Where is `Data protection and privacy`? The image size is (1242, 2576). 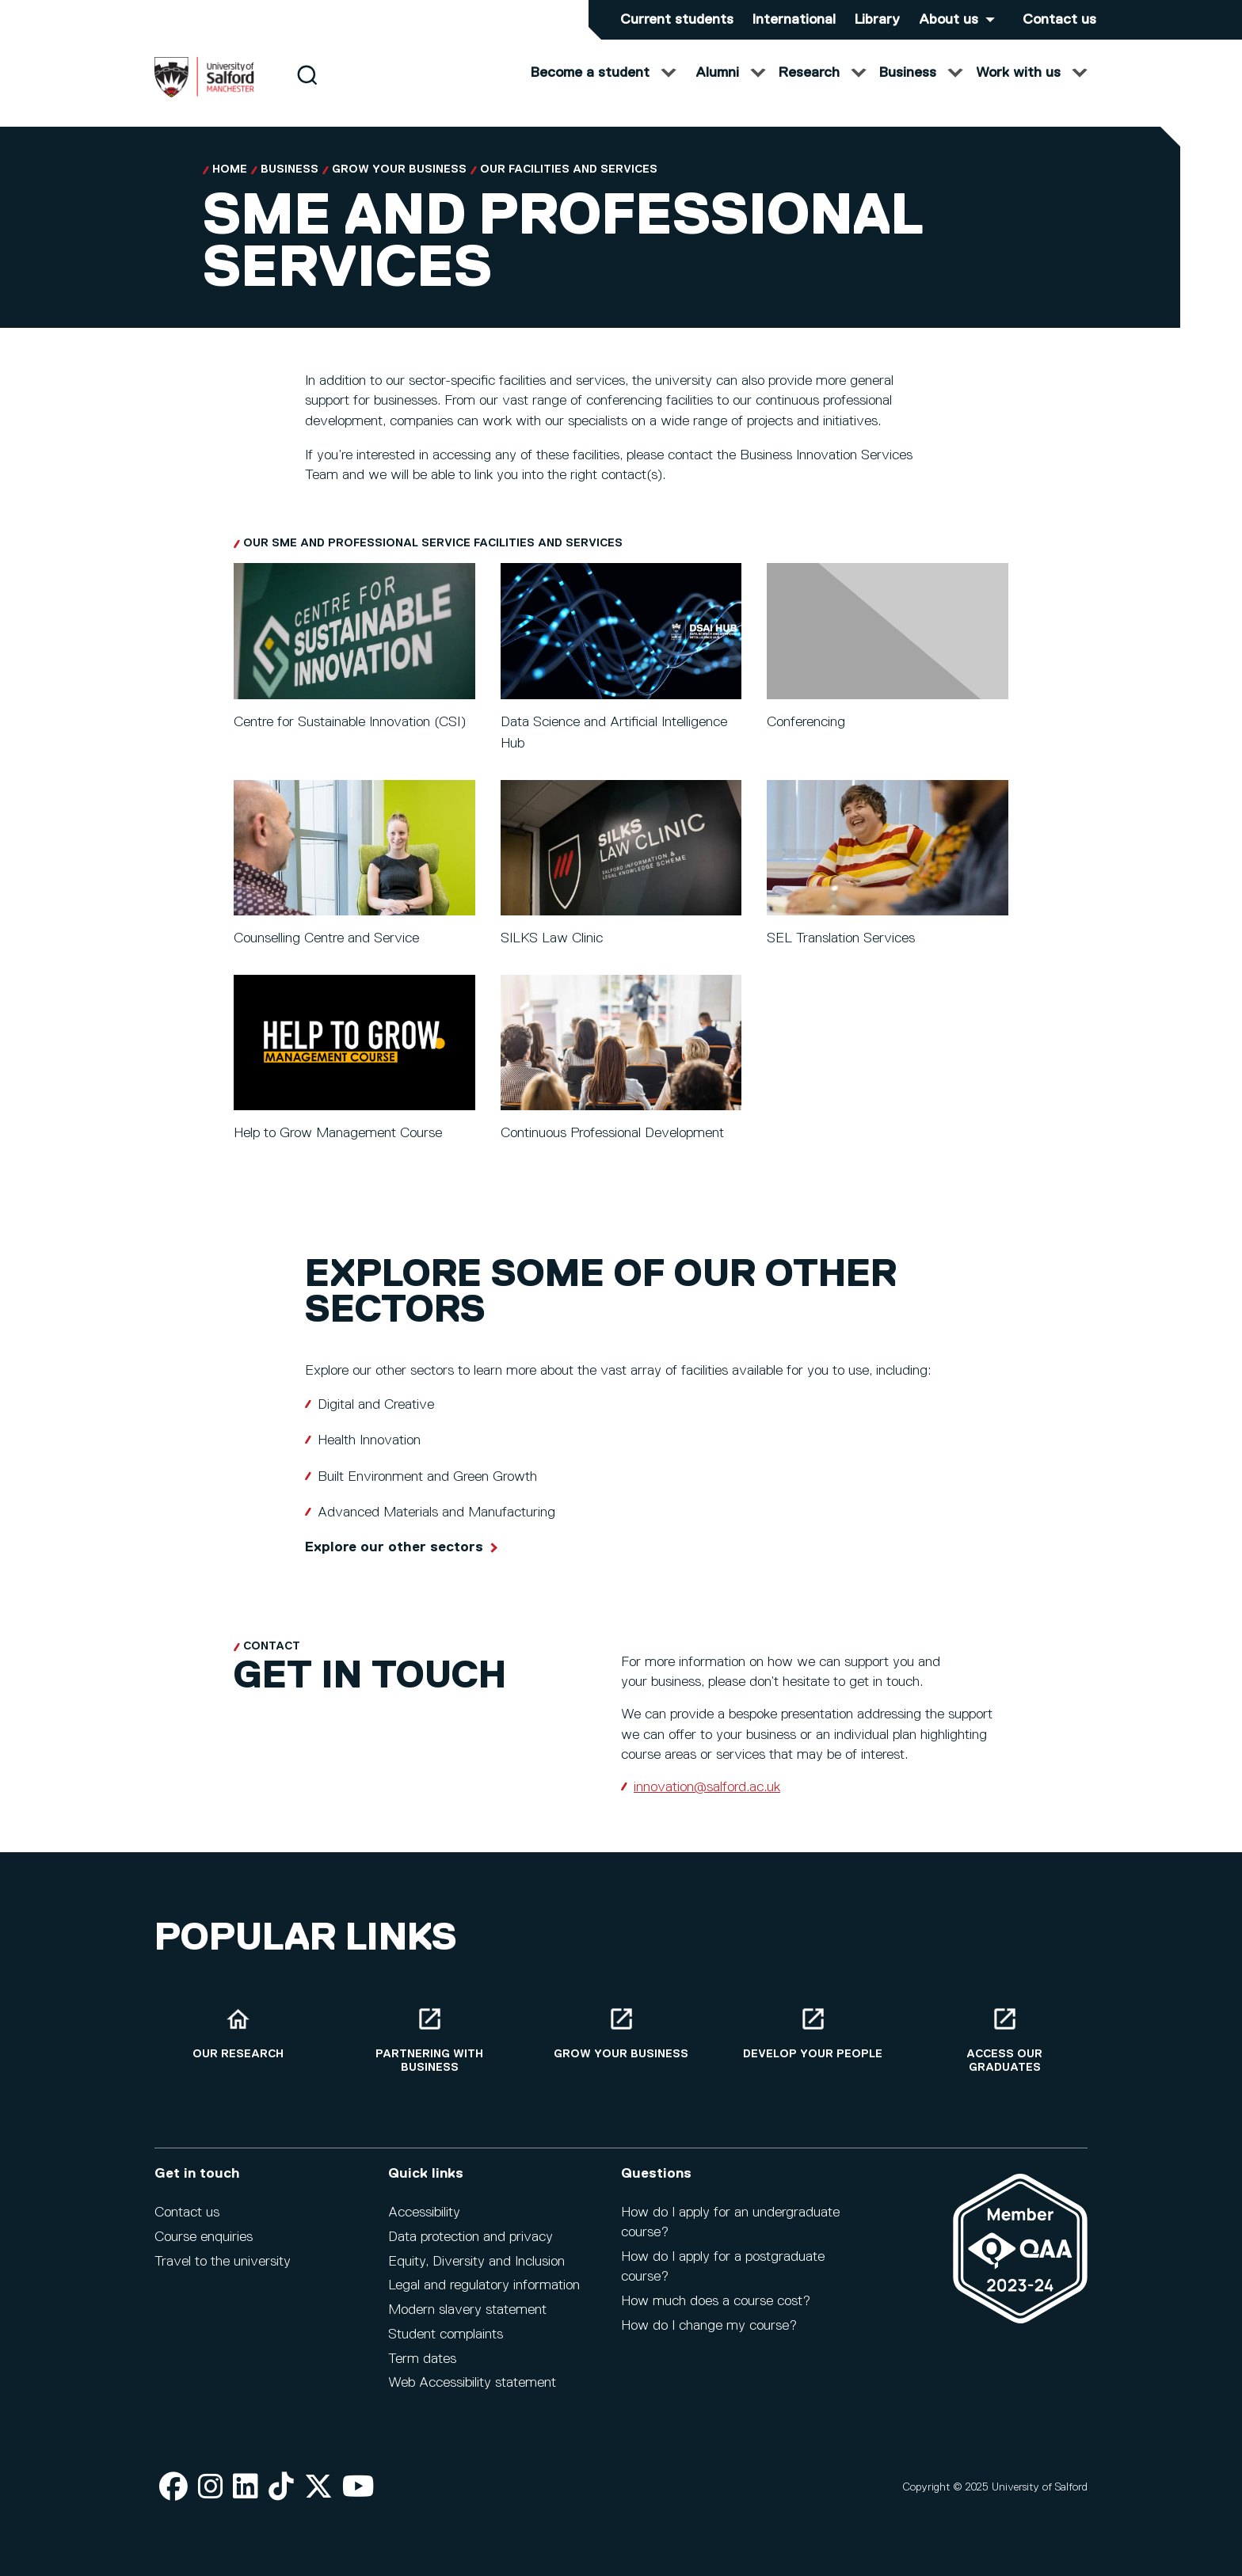 Data protection and privacy is located at coordinates (470, 2237).